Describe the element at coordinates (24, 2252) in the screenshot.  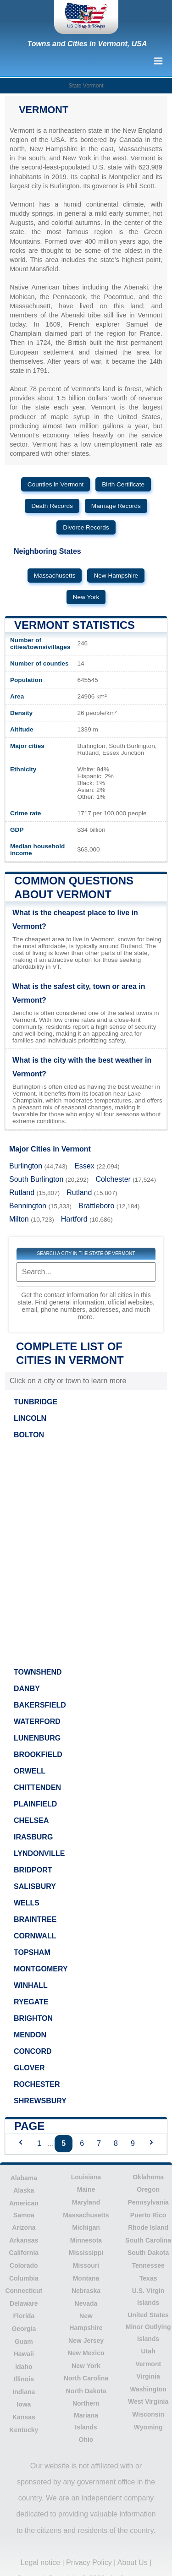
I see `California` at that location.